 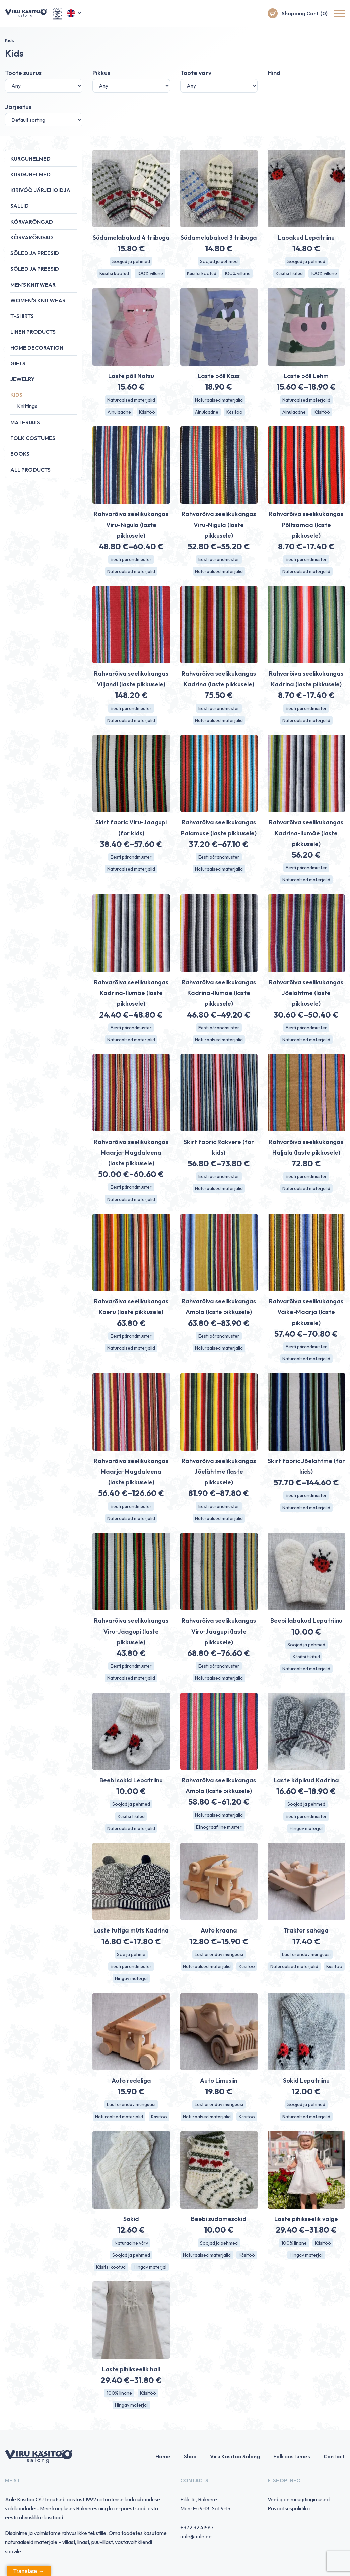 What do you see at coordinates (33, 331) in the screenshot?
I see `Linen products` at bounding box center [33, 331].